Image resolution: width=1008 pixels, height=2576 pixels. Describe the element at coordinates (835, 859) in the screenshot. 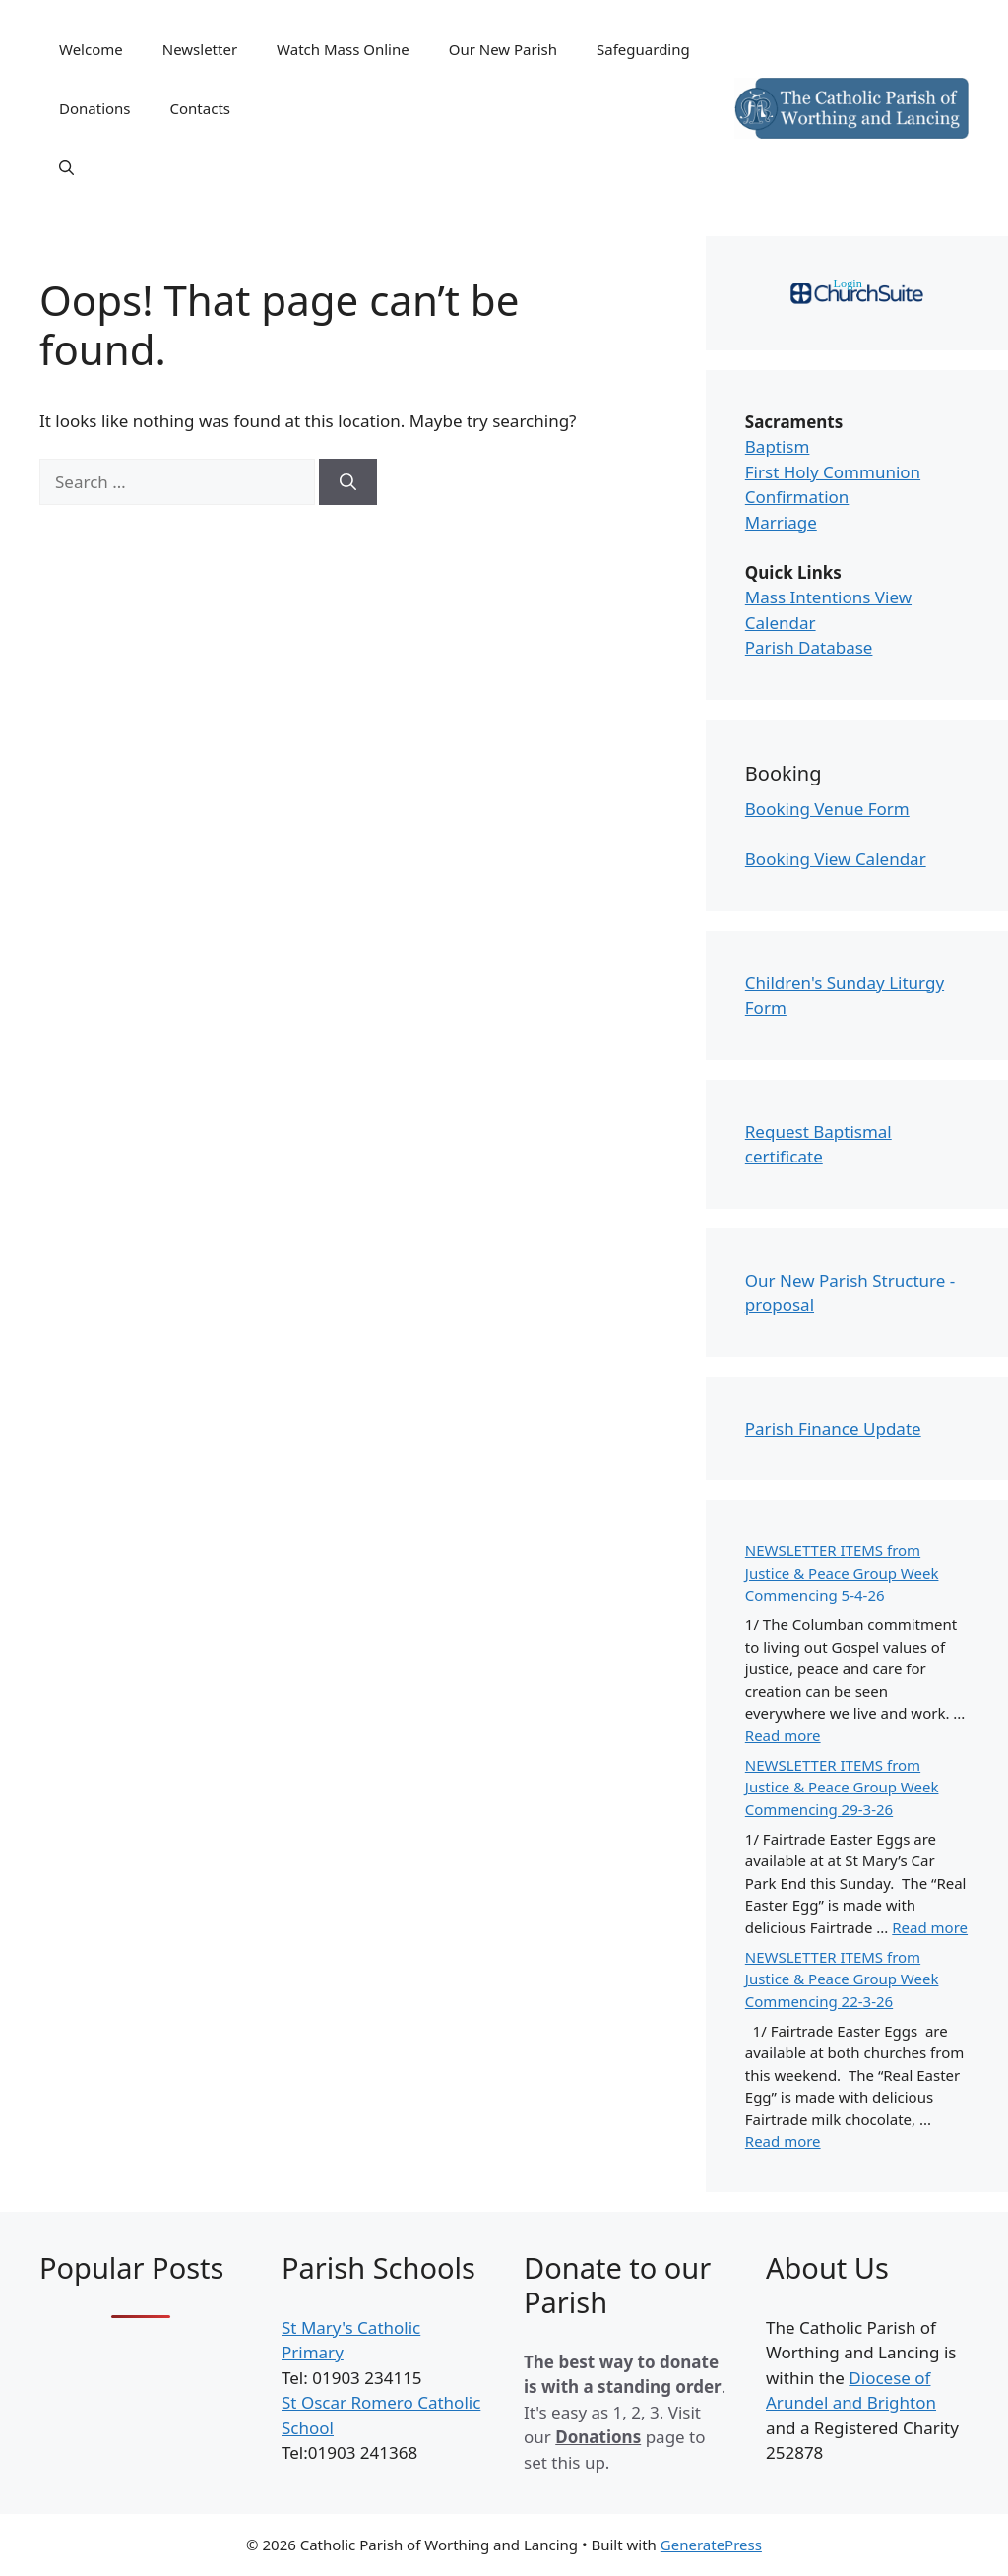

I see `Booking View Calendar` at that location.